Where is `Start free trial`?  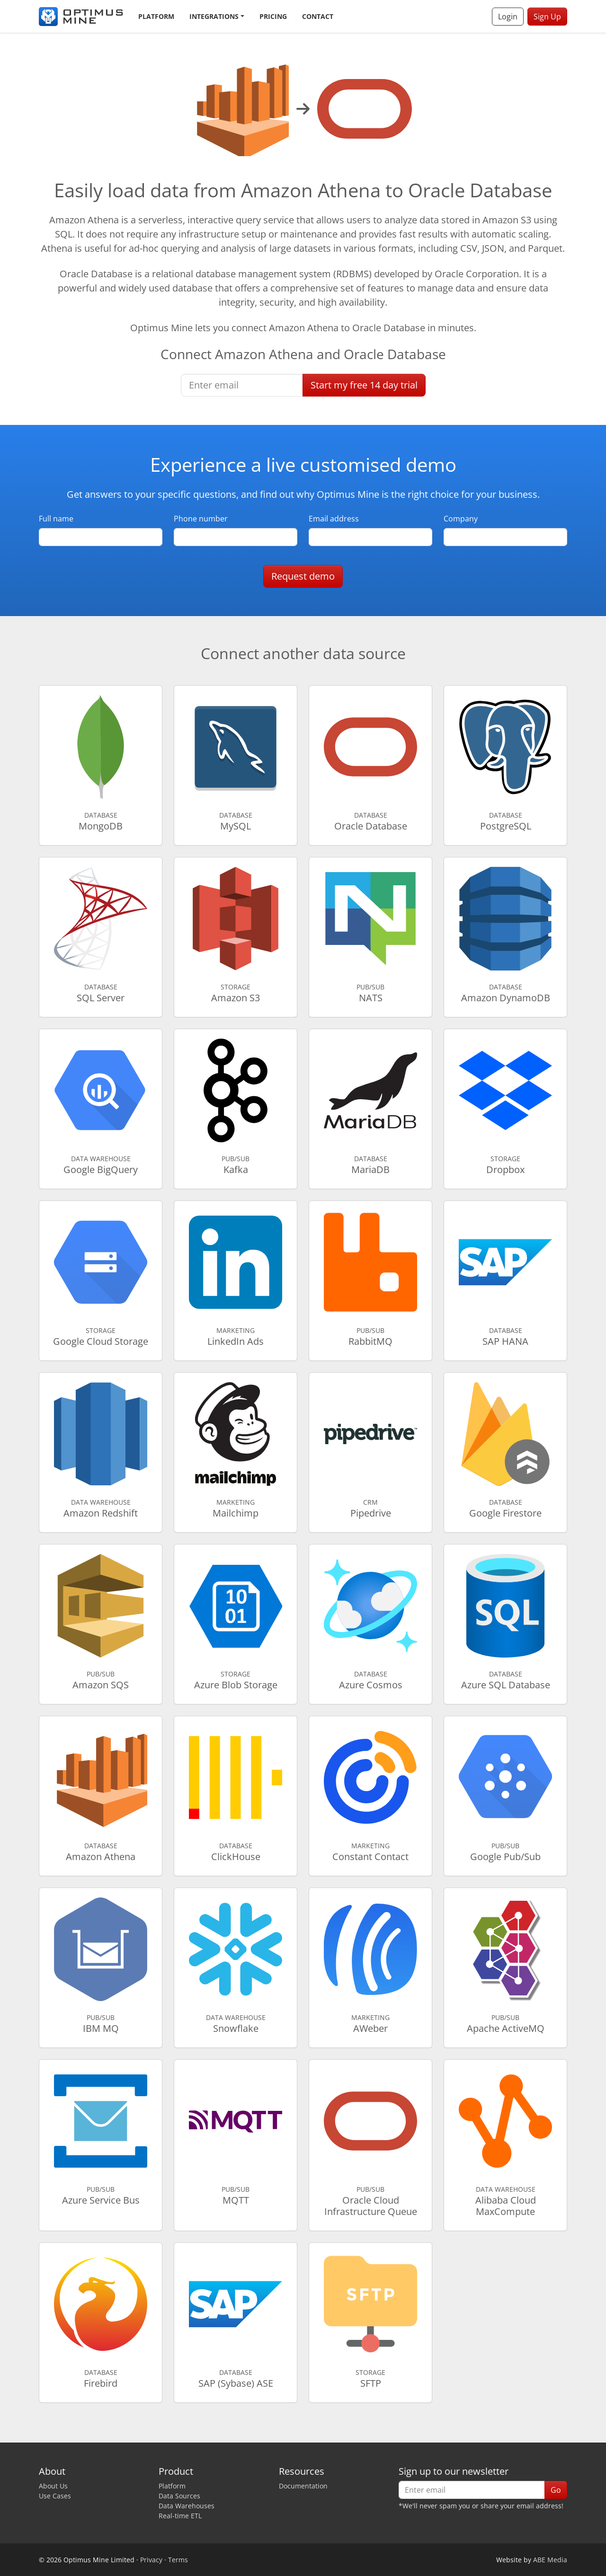
Start free trial is located at coordinates (364, 385).